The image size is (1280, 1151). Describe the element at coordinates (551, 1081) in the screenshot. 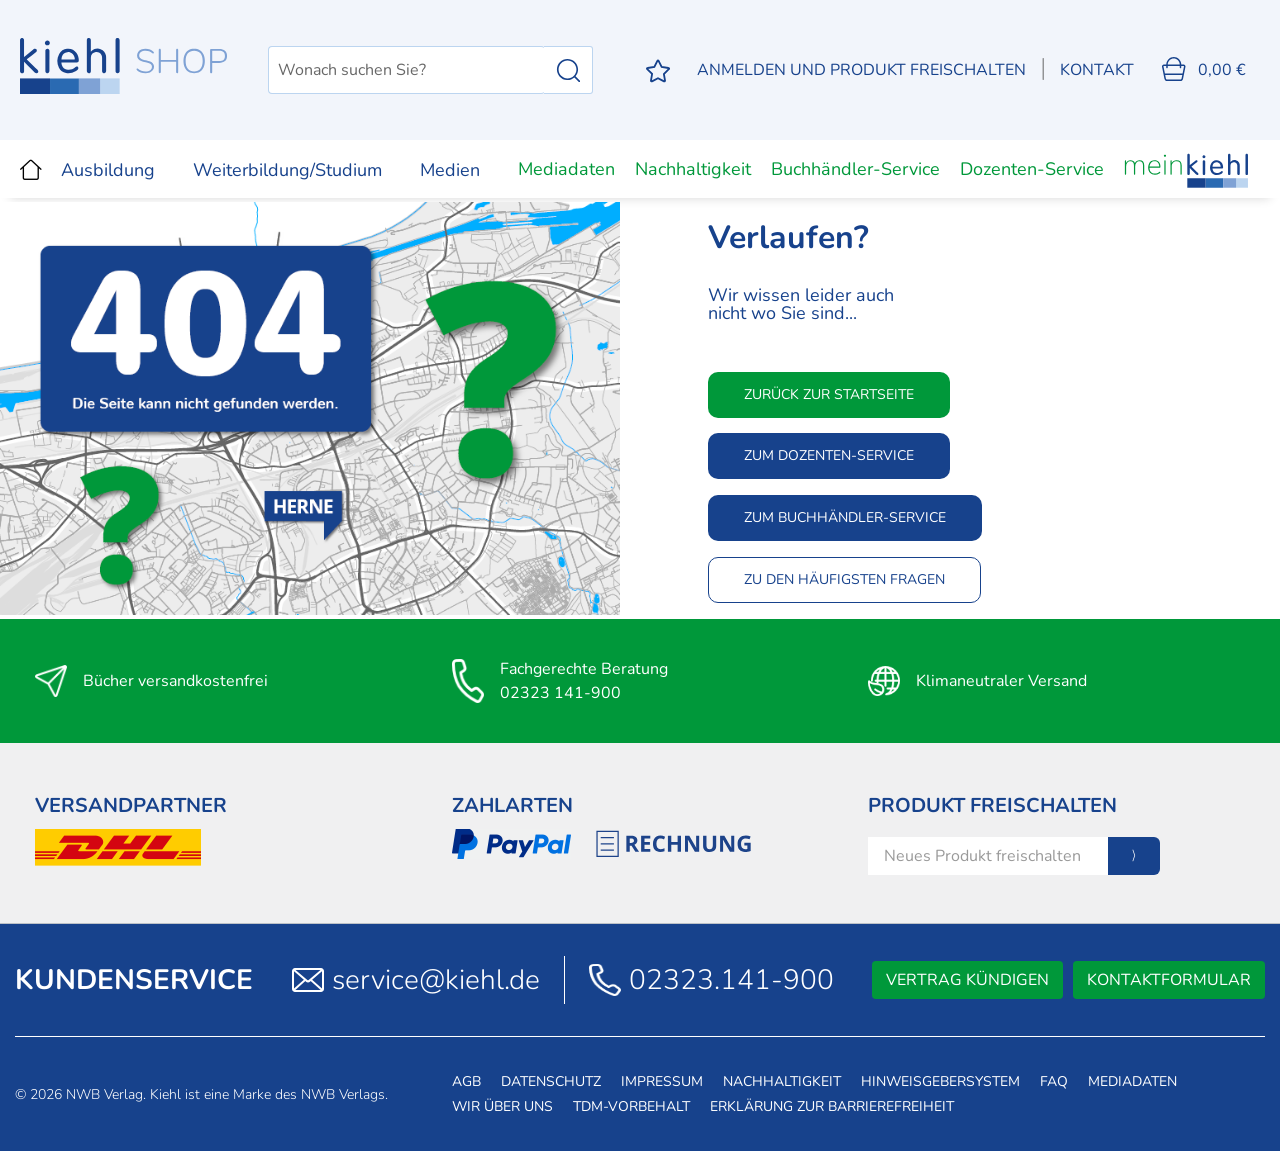

I see `Datenschutz` at that location.